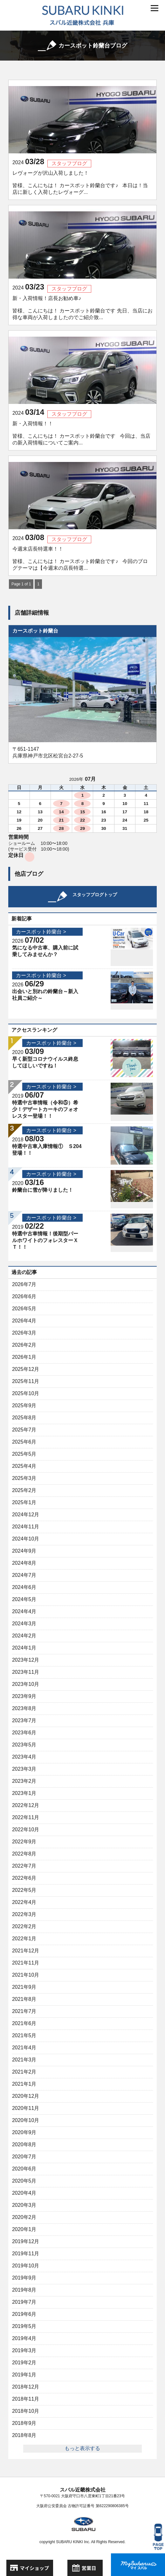  Describe the element at coordinates (25, 2253) in the screenshot. I see `2019年11月` at that location.